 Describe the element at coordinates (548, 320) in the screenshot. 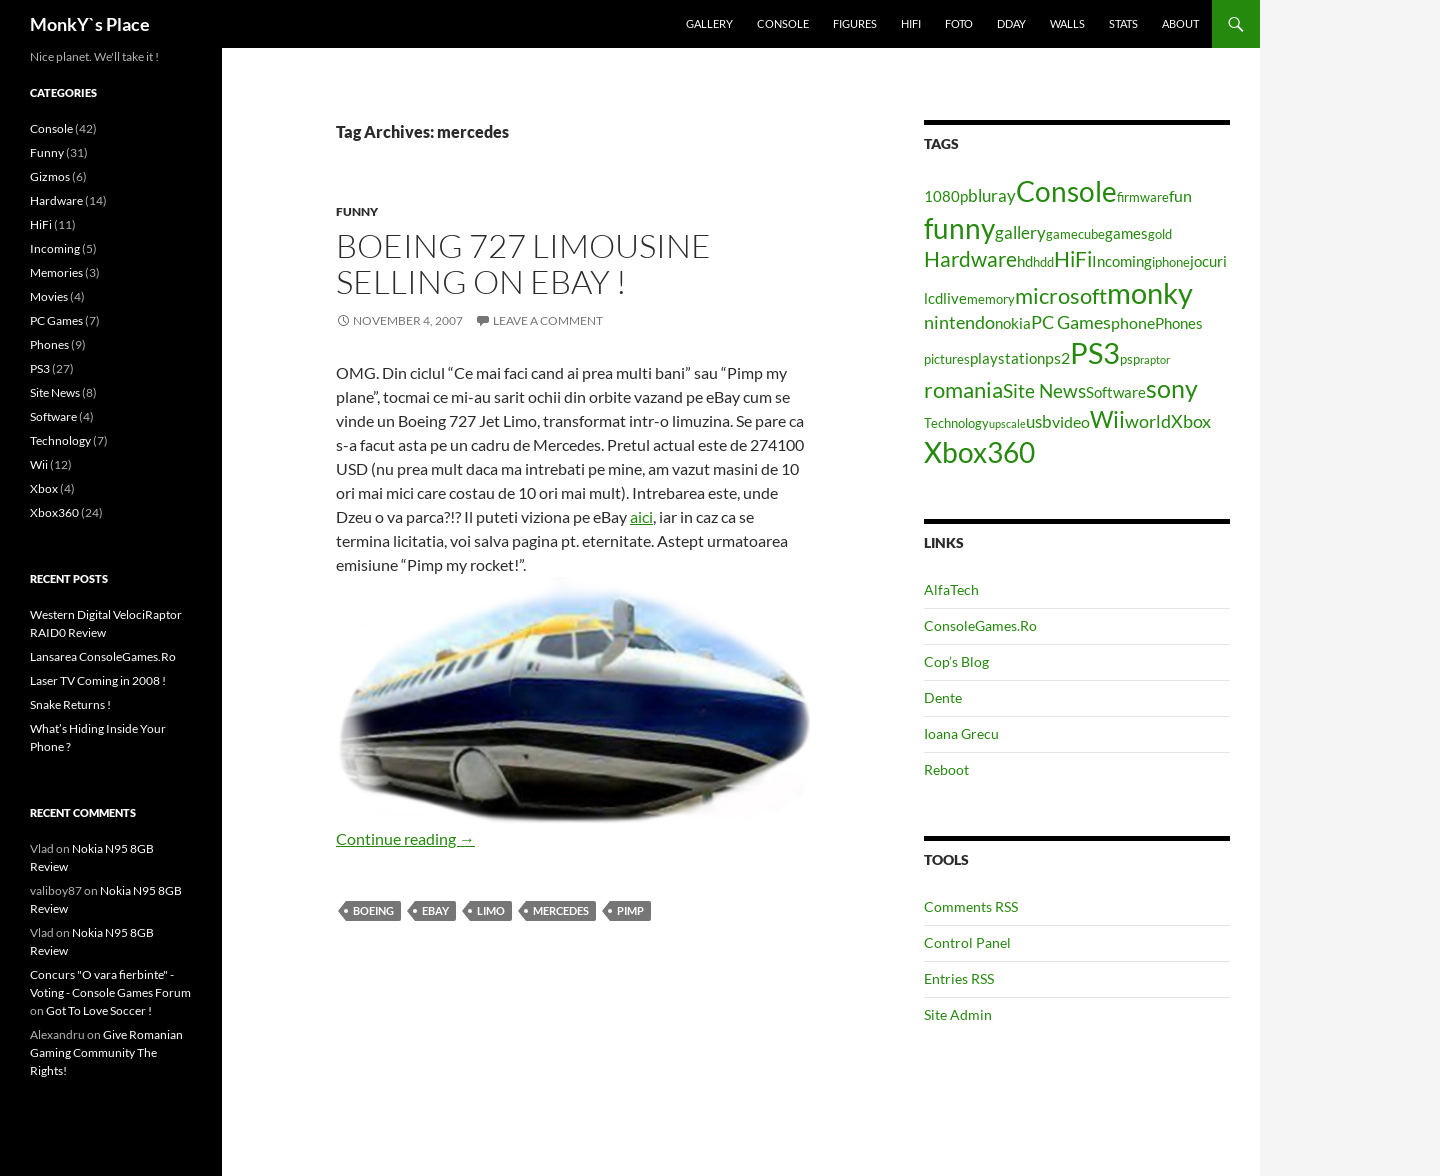

I see `Leave a comment` at that location.